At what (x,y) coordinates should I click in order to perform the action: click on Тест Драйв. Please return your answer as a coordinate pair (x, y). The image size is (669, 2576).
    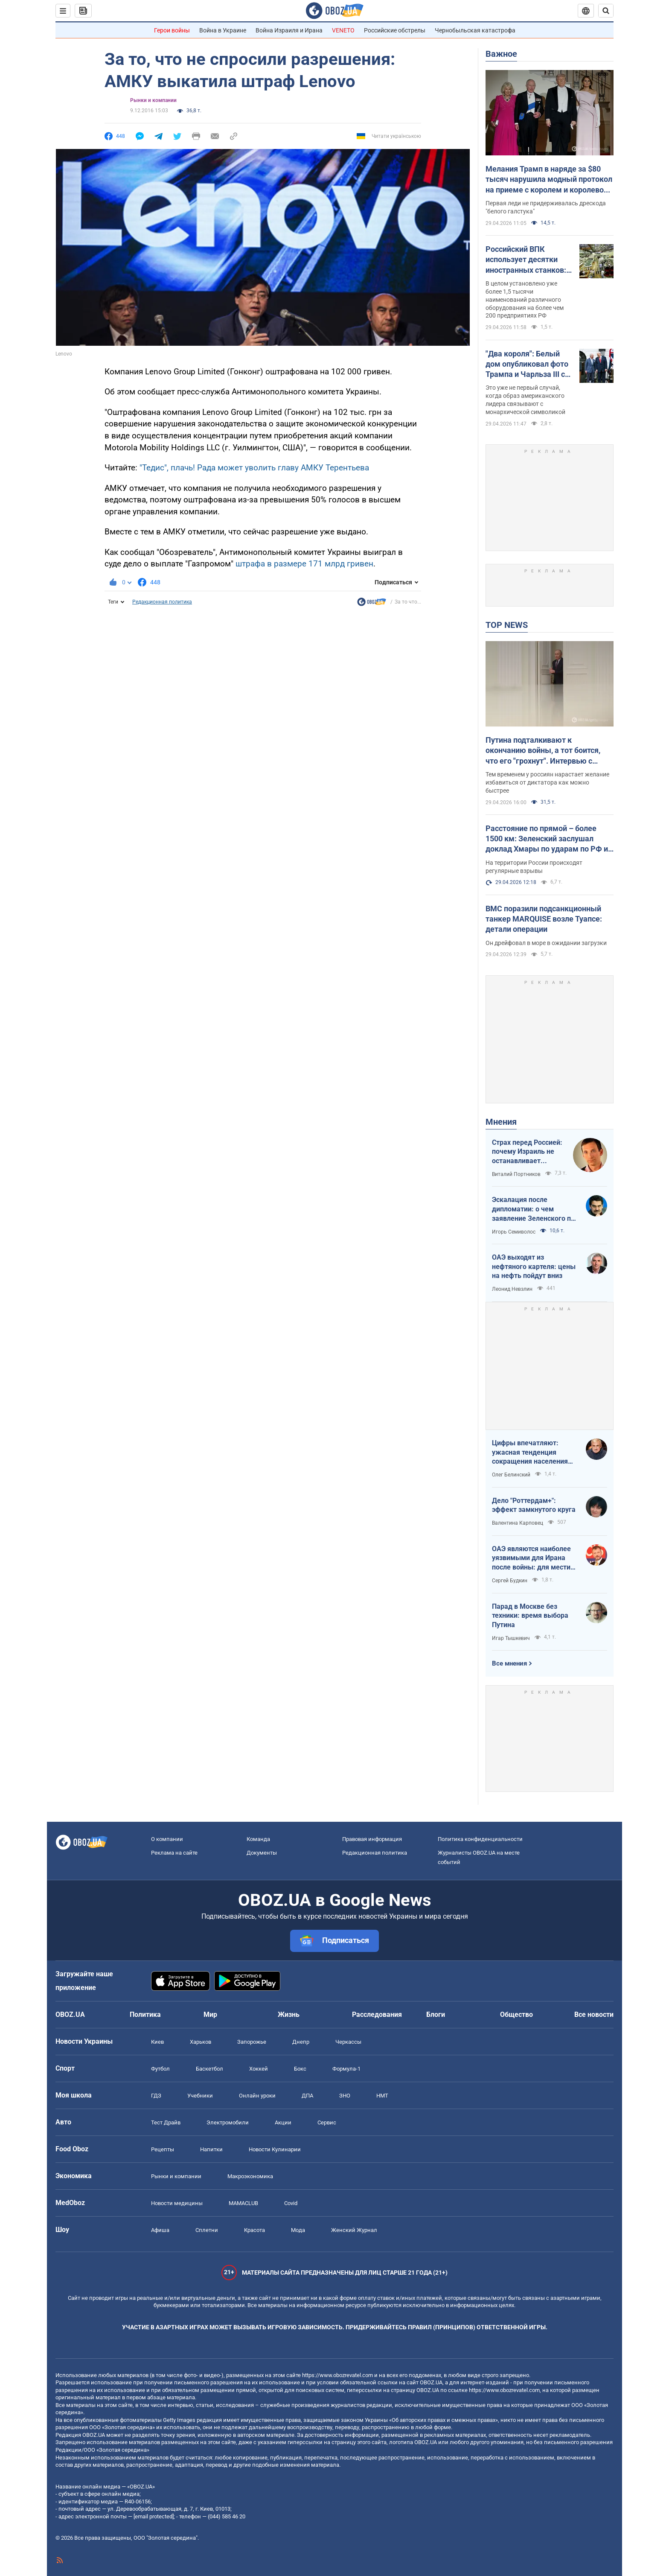
    Looking at the image, I should click on (165, 2122).